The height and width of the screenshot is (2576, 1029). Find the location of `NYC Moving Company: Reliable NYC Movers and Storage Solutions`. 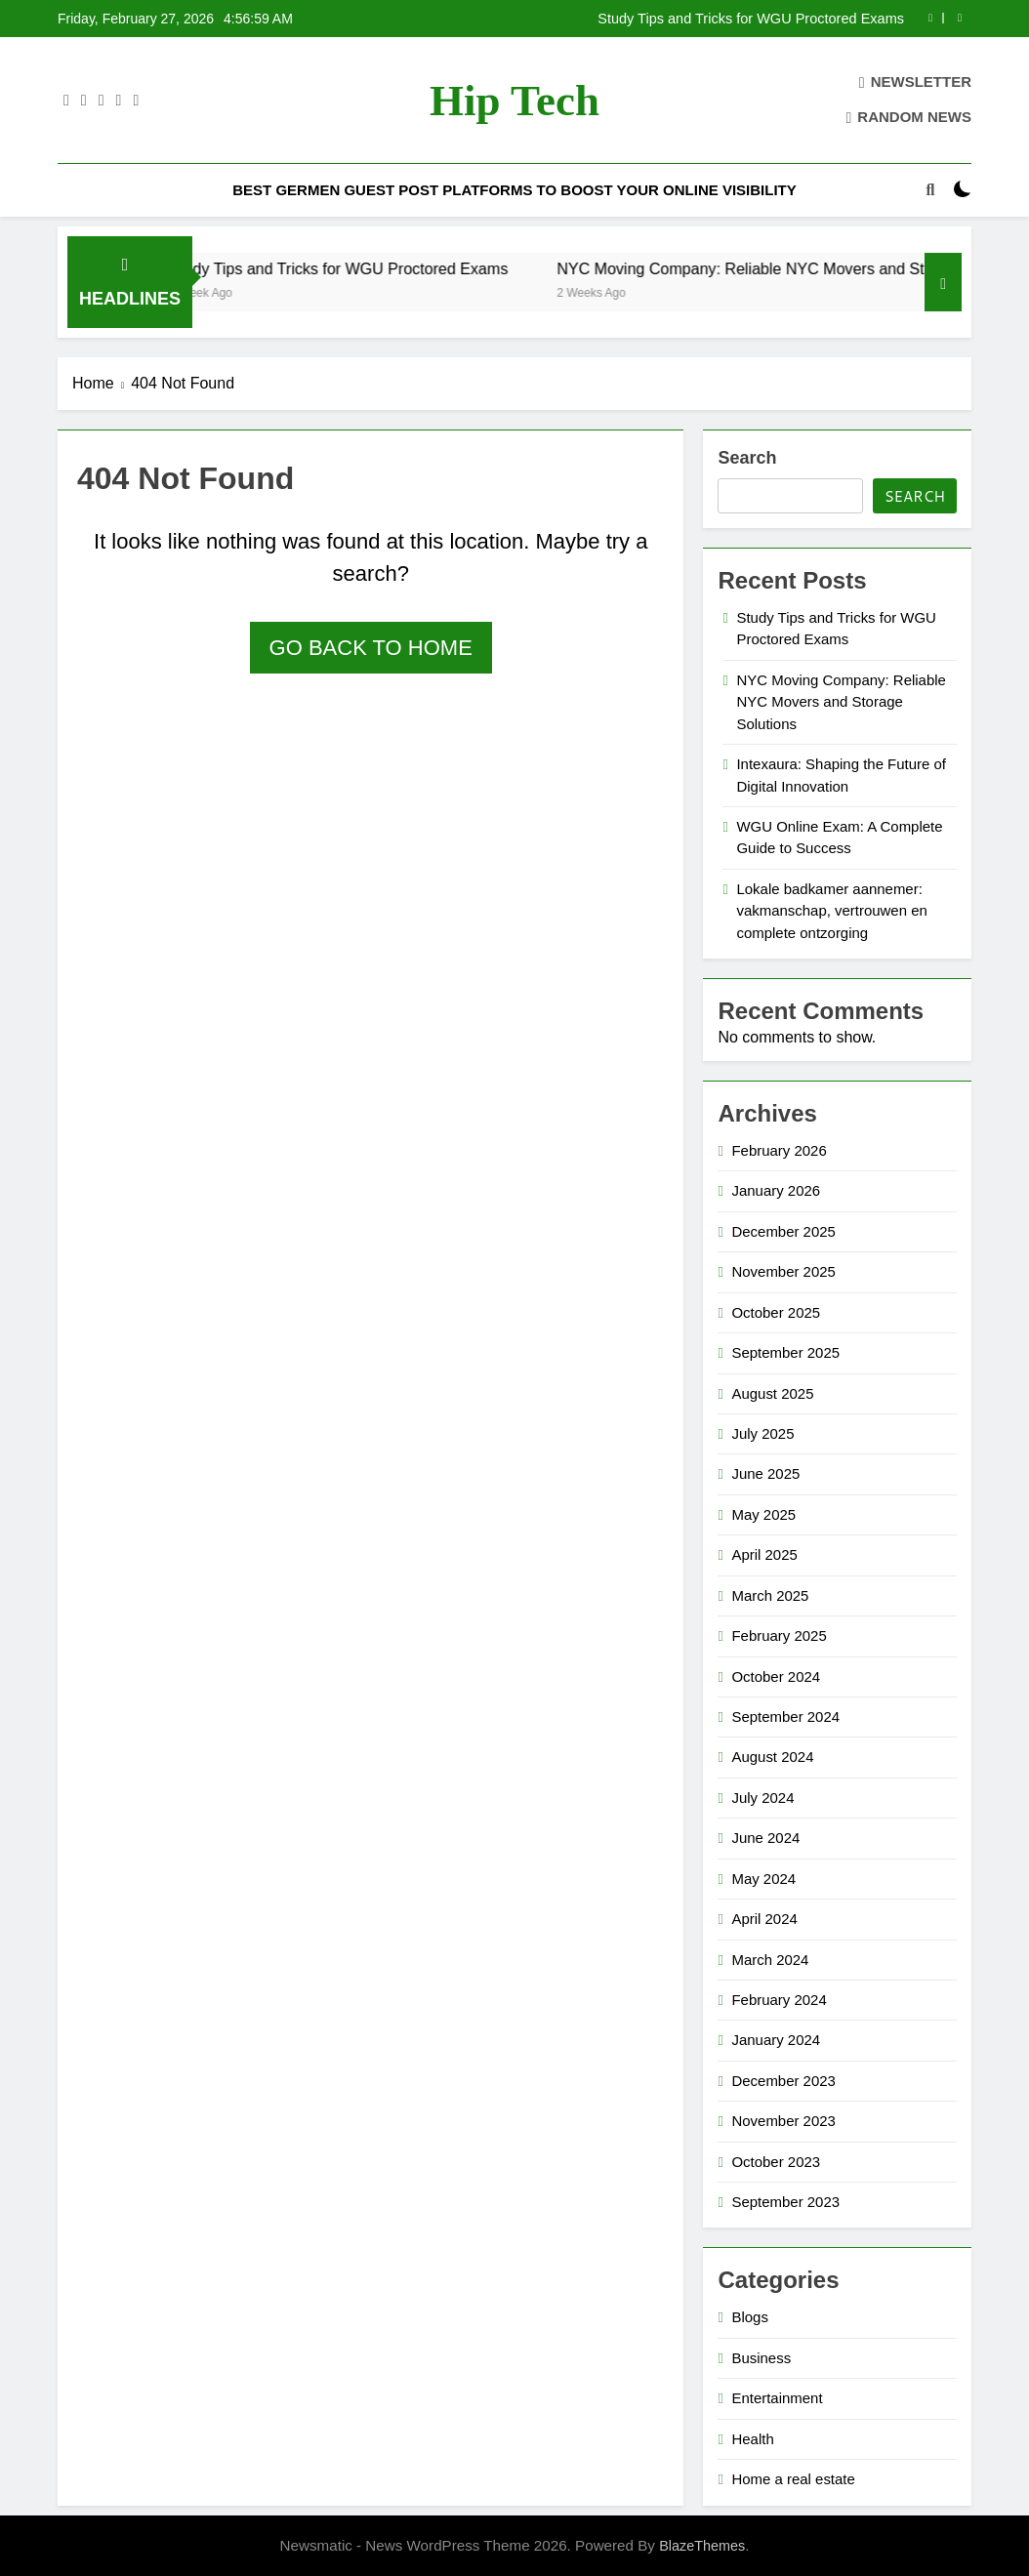

NYC Moving Company: Reliable NYC Movers and Storage Solutions is located at coordinates (840, 702).